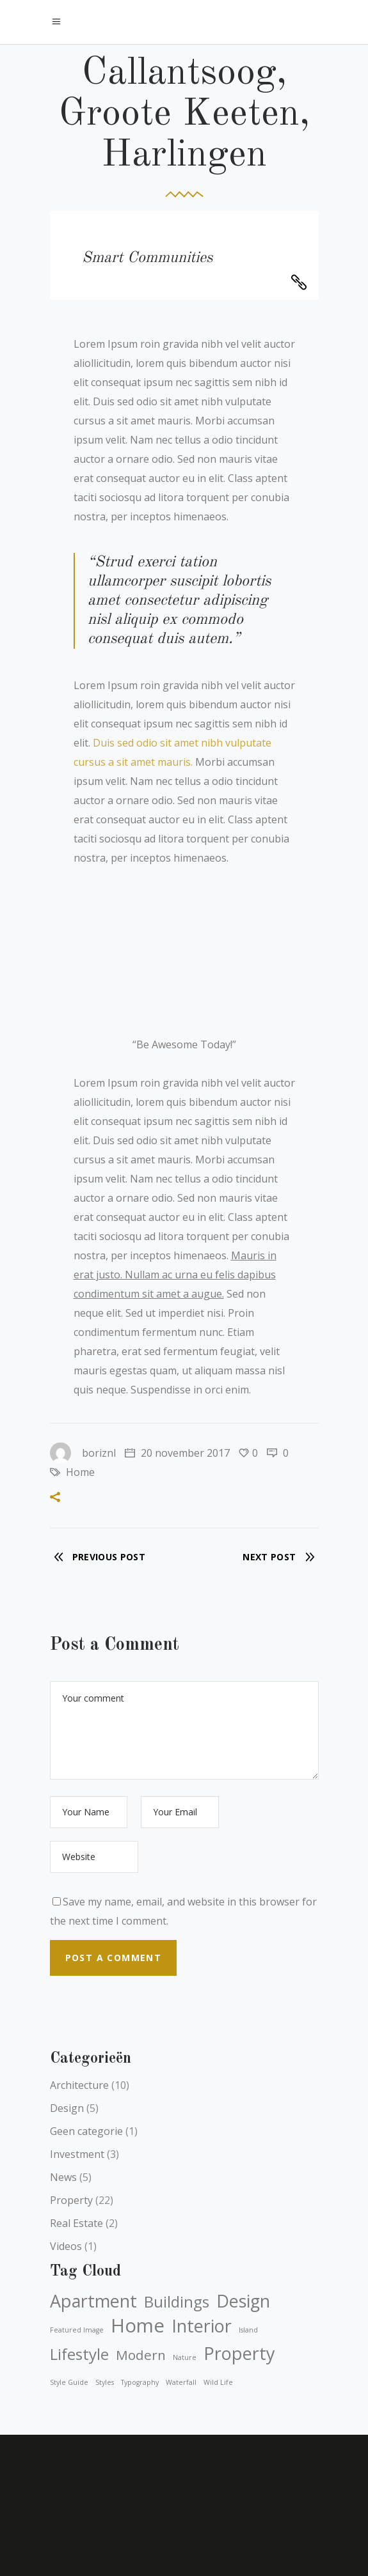 This screenshot has width=368, height=2576. What do you see at coordinates (177, 1453) in the screenshot?
I see `20 november 2017` at bounding box center [177, 1453].